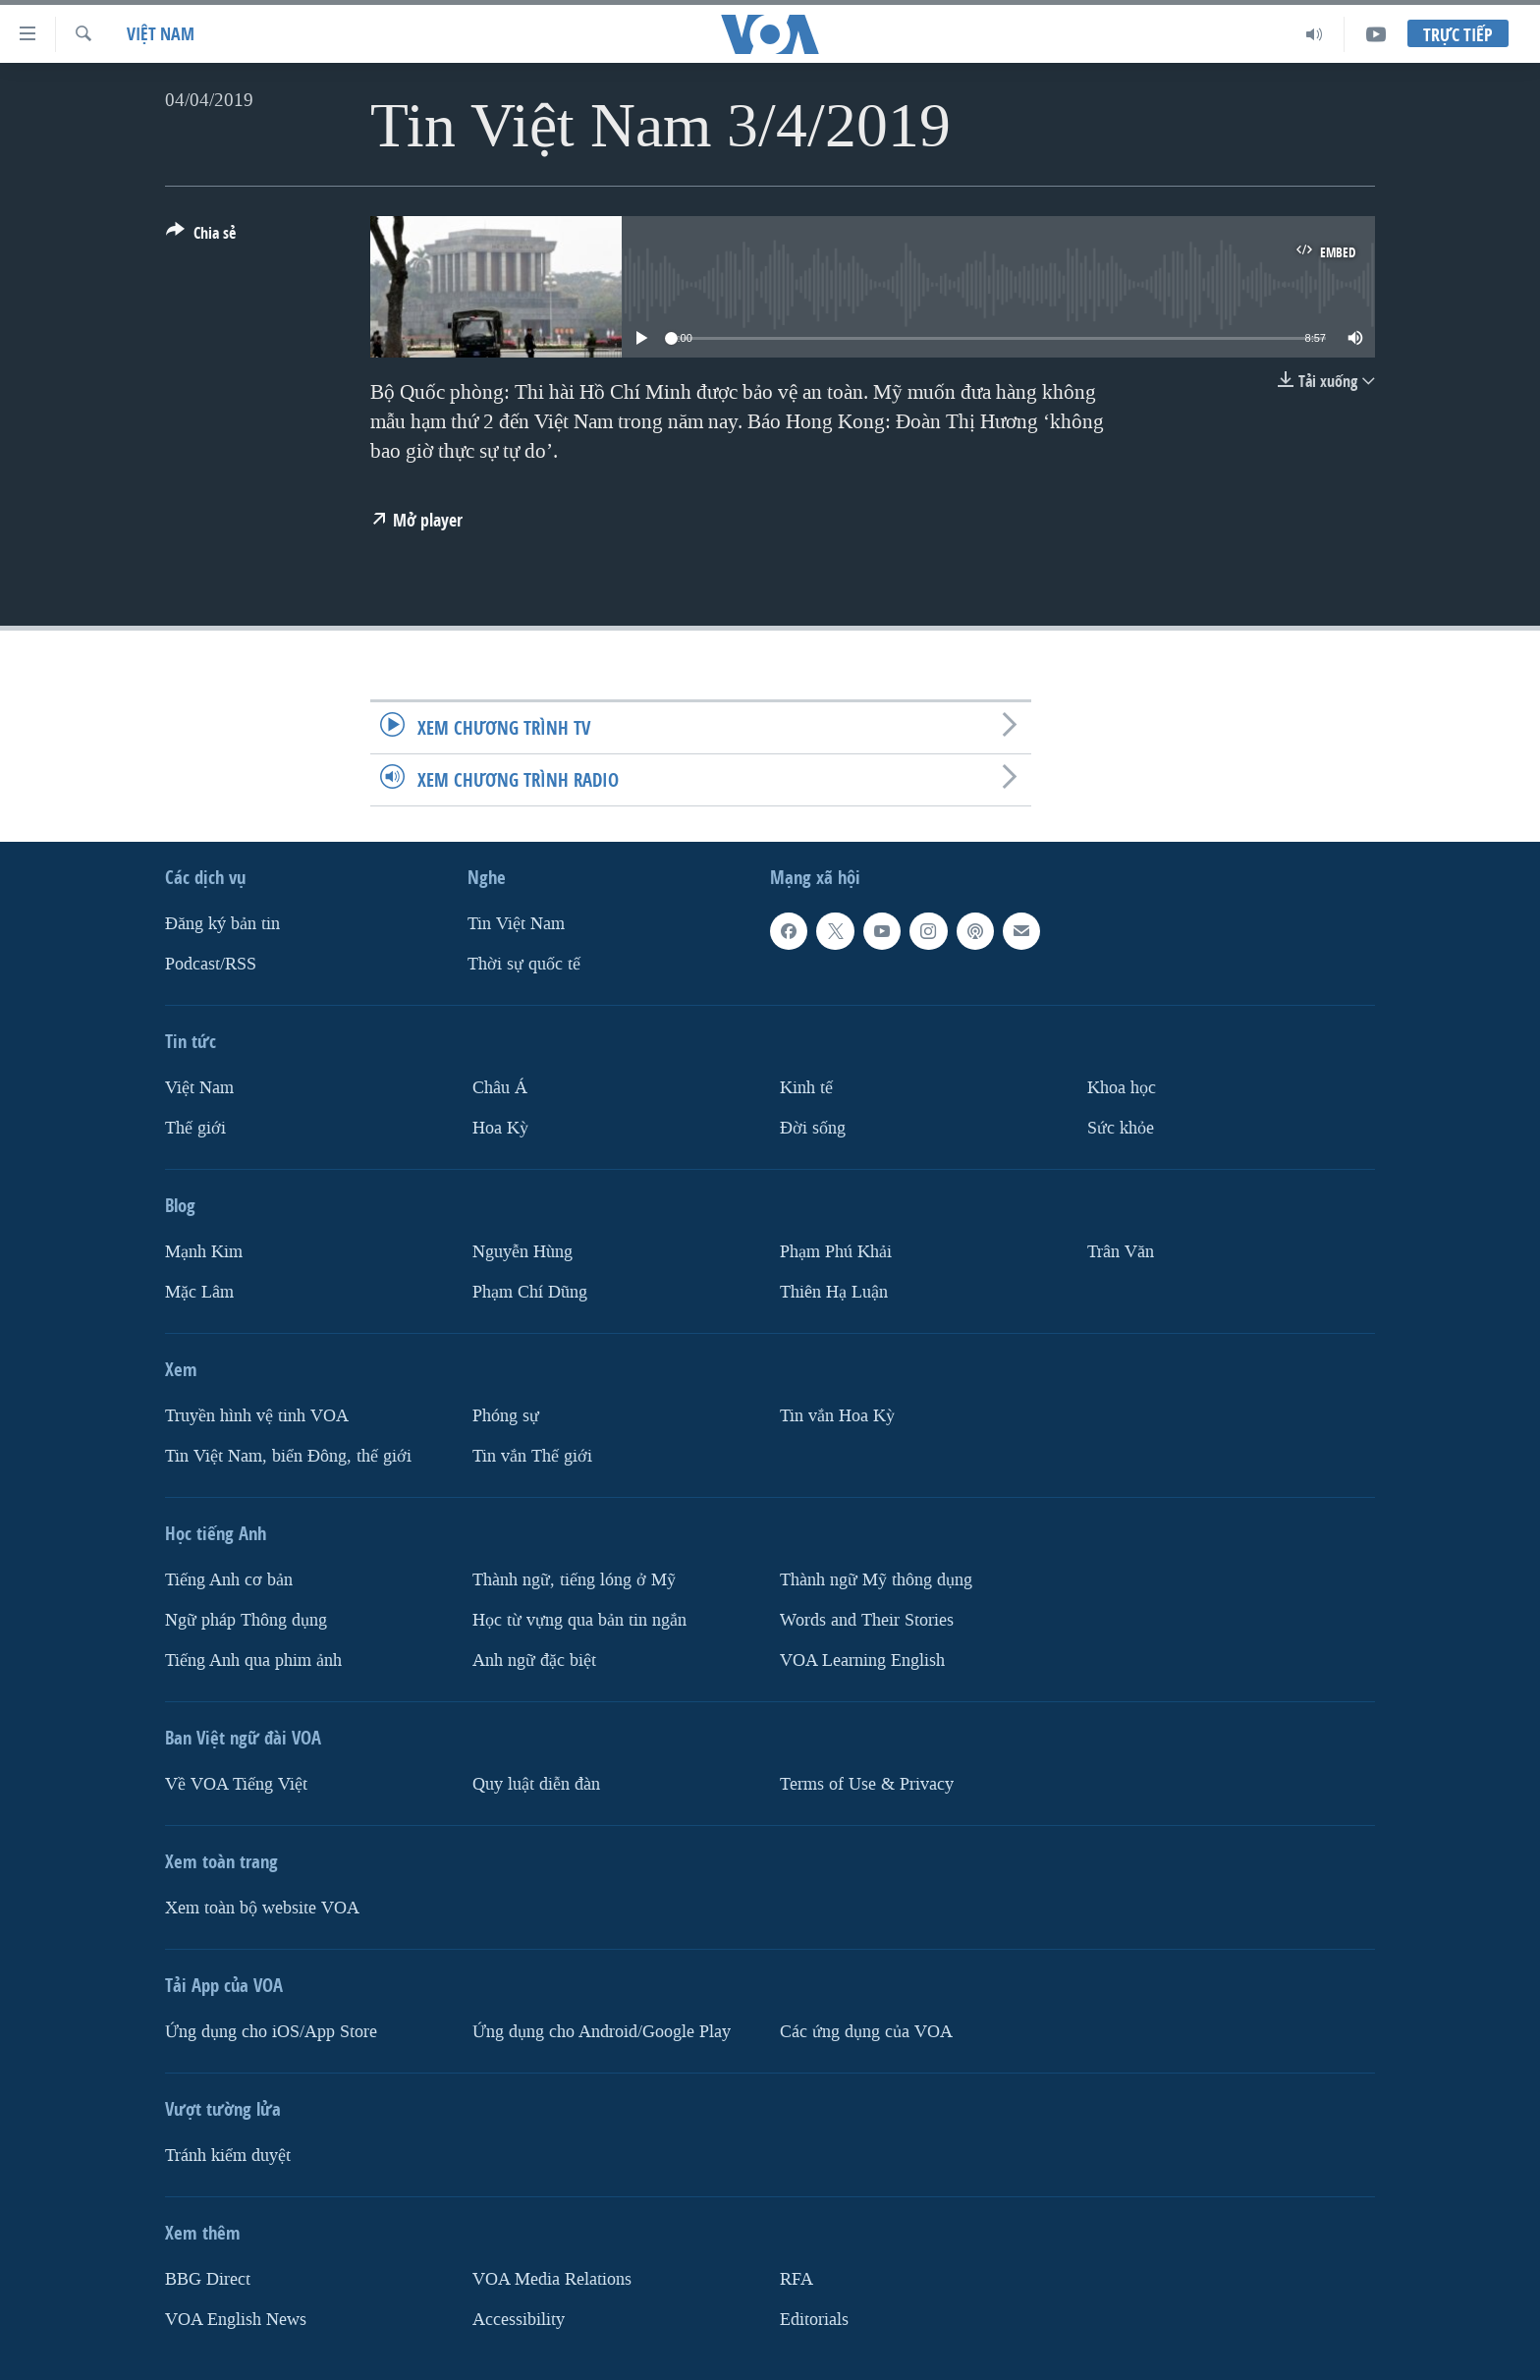 This screenshot has height=2380, width=1540. What do you see at coordinates (601, 2031) in the screenshot?
I see `Ứng dụng cho Android/Google Play` at bounding box center [601, 2031].